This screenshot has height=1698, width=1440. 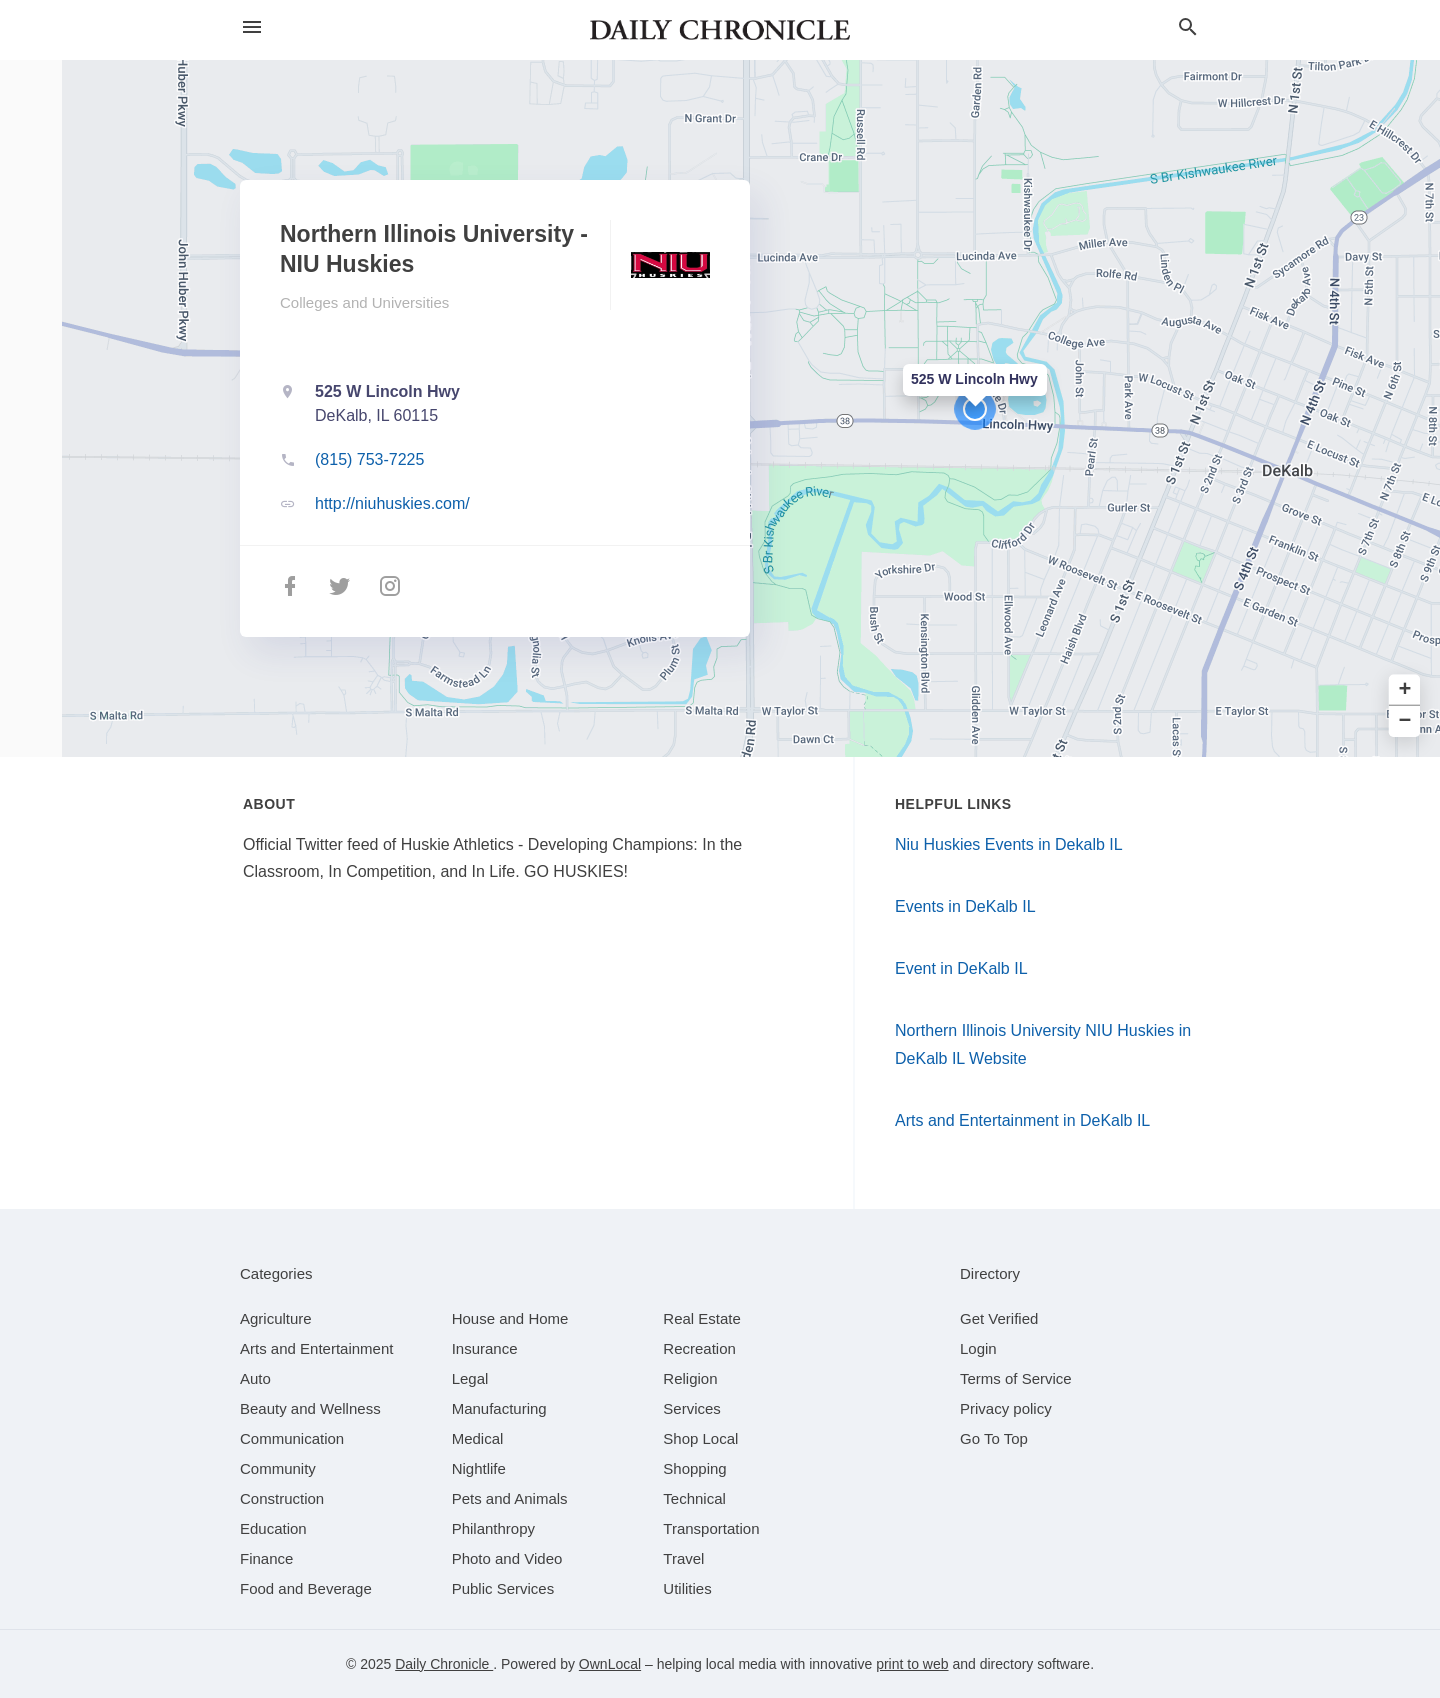 What do you see at coordinates (1006, 1408) in the screenshot?
I see `Privacy policy` at bounding box center [1006, 1408].